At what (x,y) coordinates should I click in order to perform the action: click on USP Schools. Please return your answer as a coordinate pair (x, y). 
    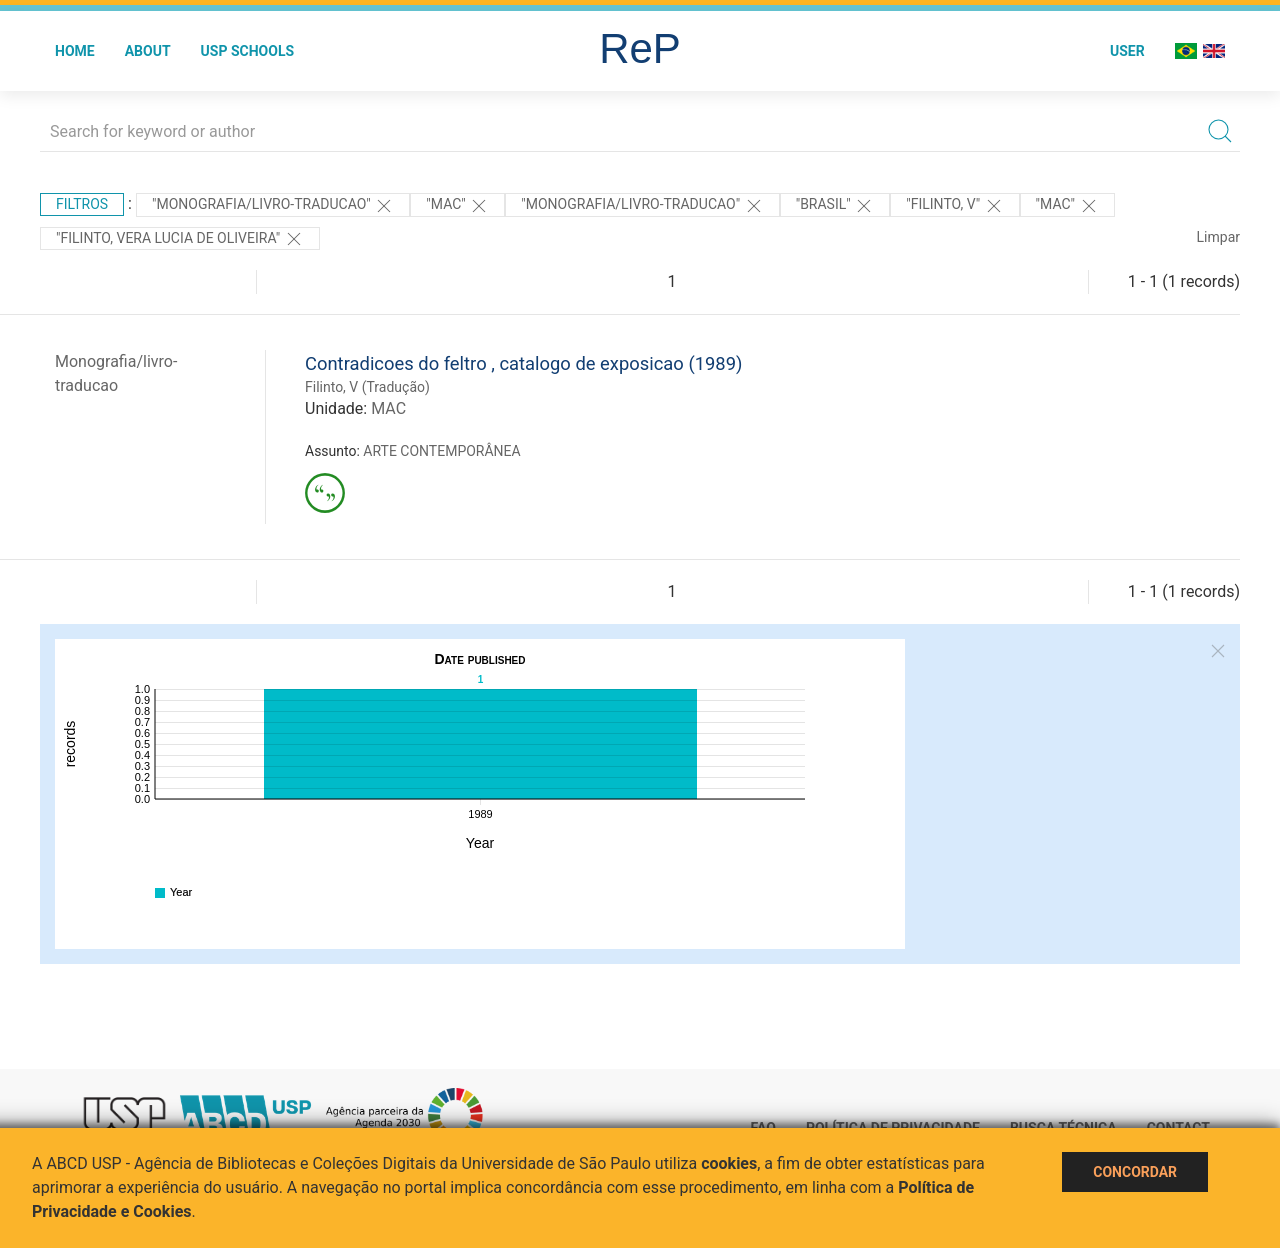
    Looking at the image, I should click on (248, 51).